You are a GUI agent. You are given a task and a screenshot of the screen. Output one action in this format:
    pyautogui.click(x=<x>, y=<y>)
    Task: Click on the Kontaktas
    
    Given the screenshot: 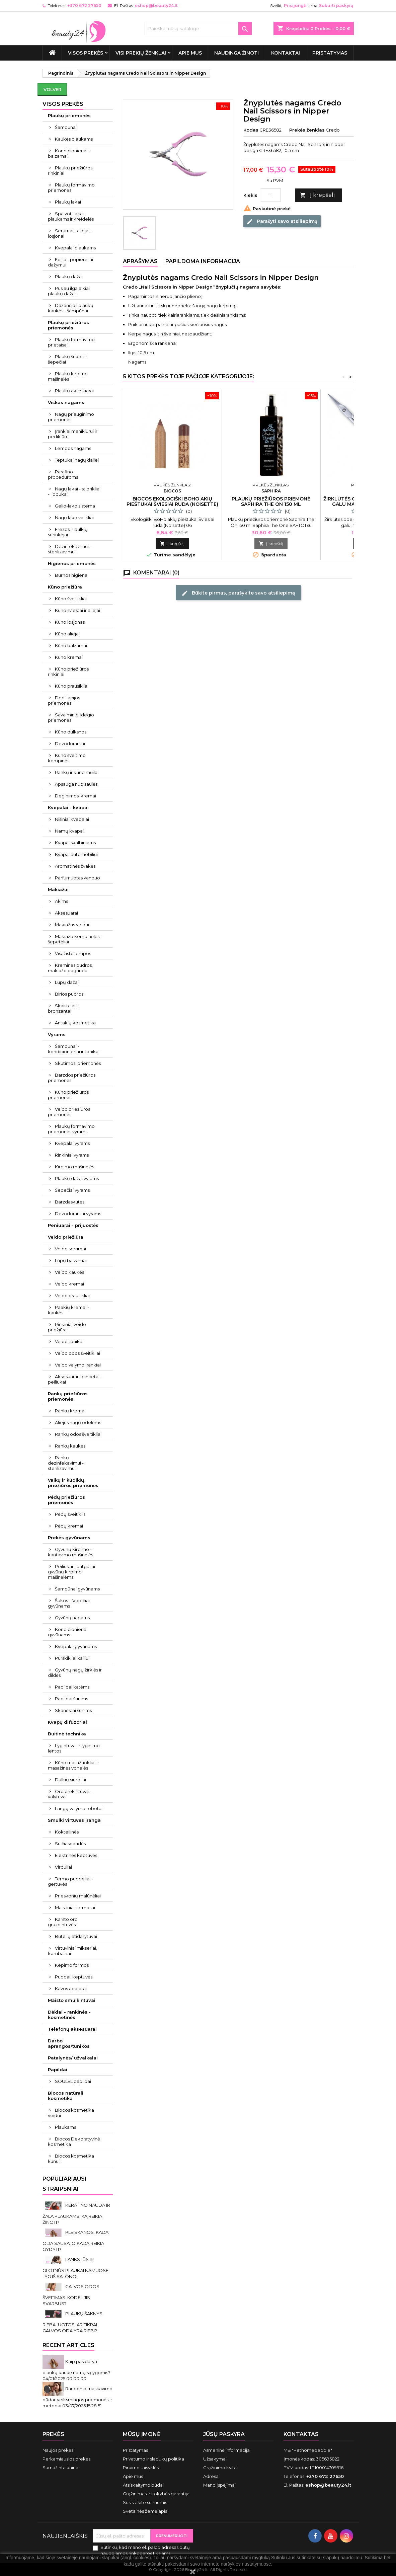 What is the action you would take?
    pyautogui.click(x=301, y=2434)
    